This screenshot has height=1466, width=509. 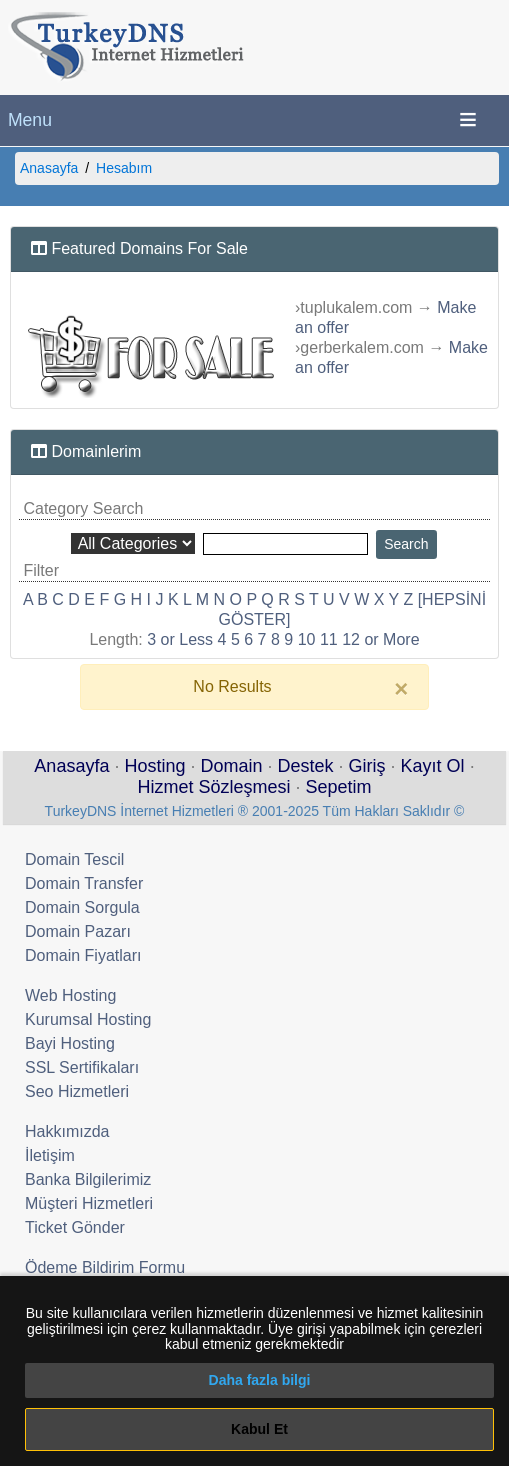 What do you see at coordinates (329, 639) in the screenshot?
I see `11` at bounding box center [329, 639].